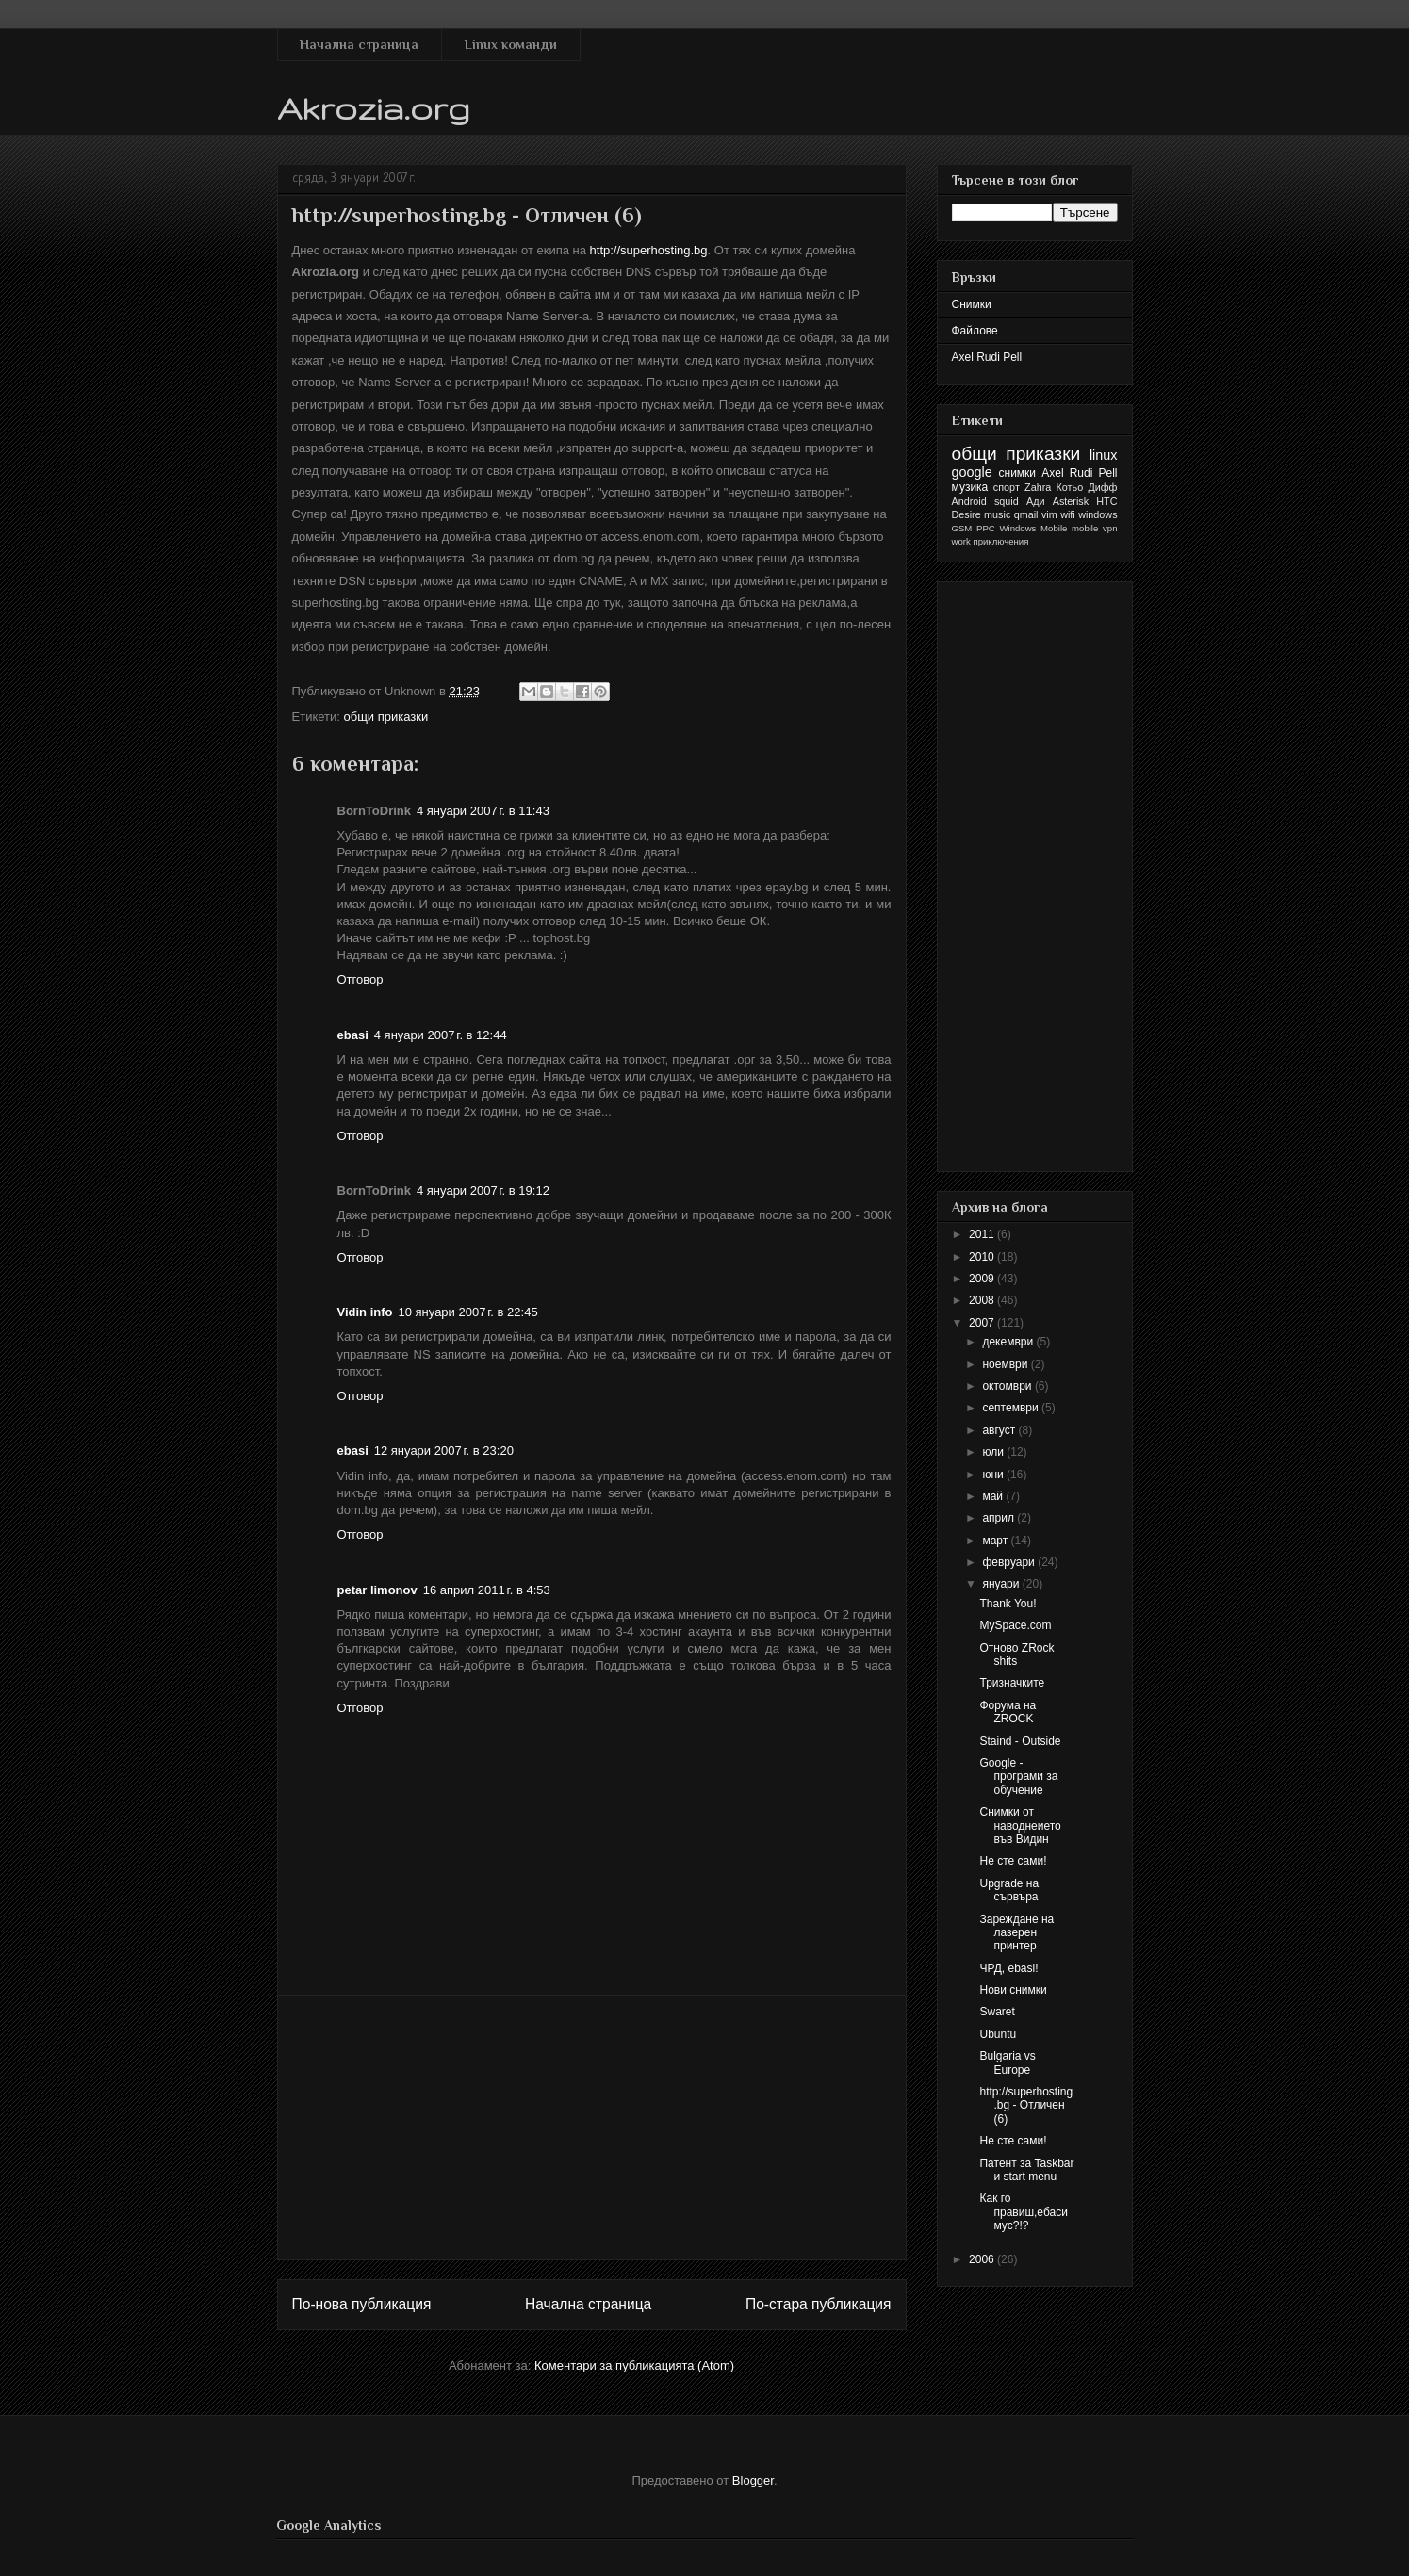 Image resolution: width=1409 pixels, height=2576 pixels. What do you see at coordinates (1000, 1430) in the screenshot?
I see `август` at bounding box center [1000, 1430].